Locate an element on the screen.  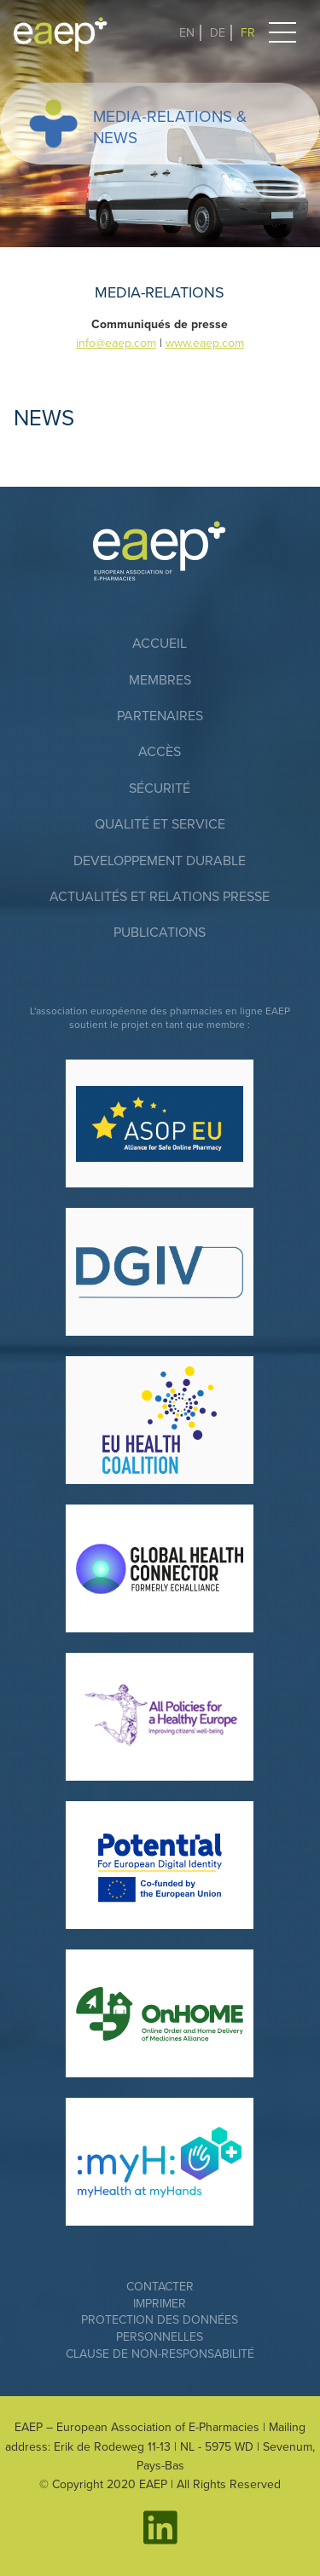
DE is located at coordinates (217, 33).